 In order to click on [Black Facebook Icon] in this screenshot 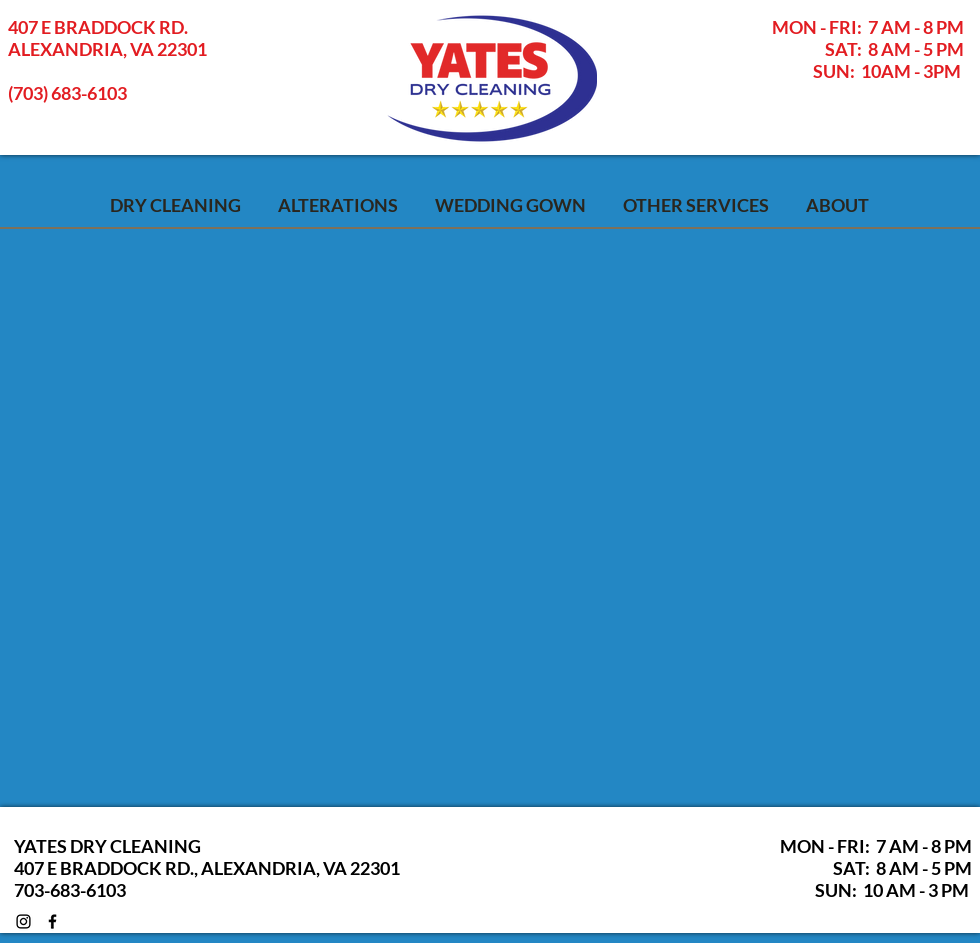, I will do `click(52, 921)`.